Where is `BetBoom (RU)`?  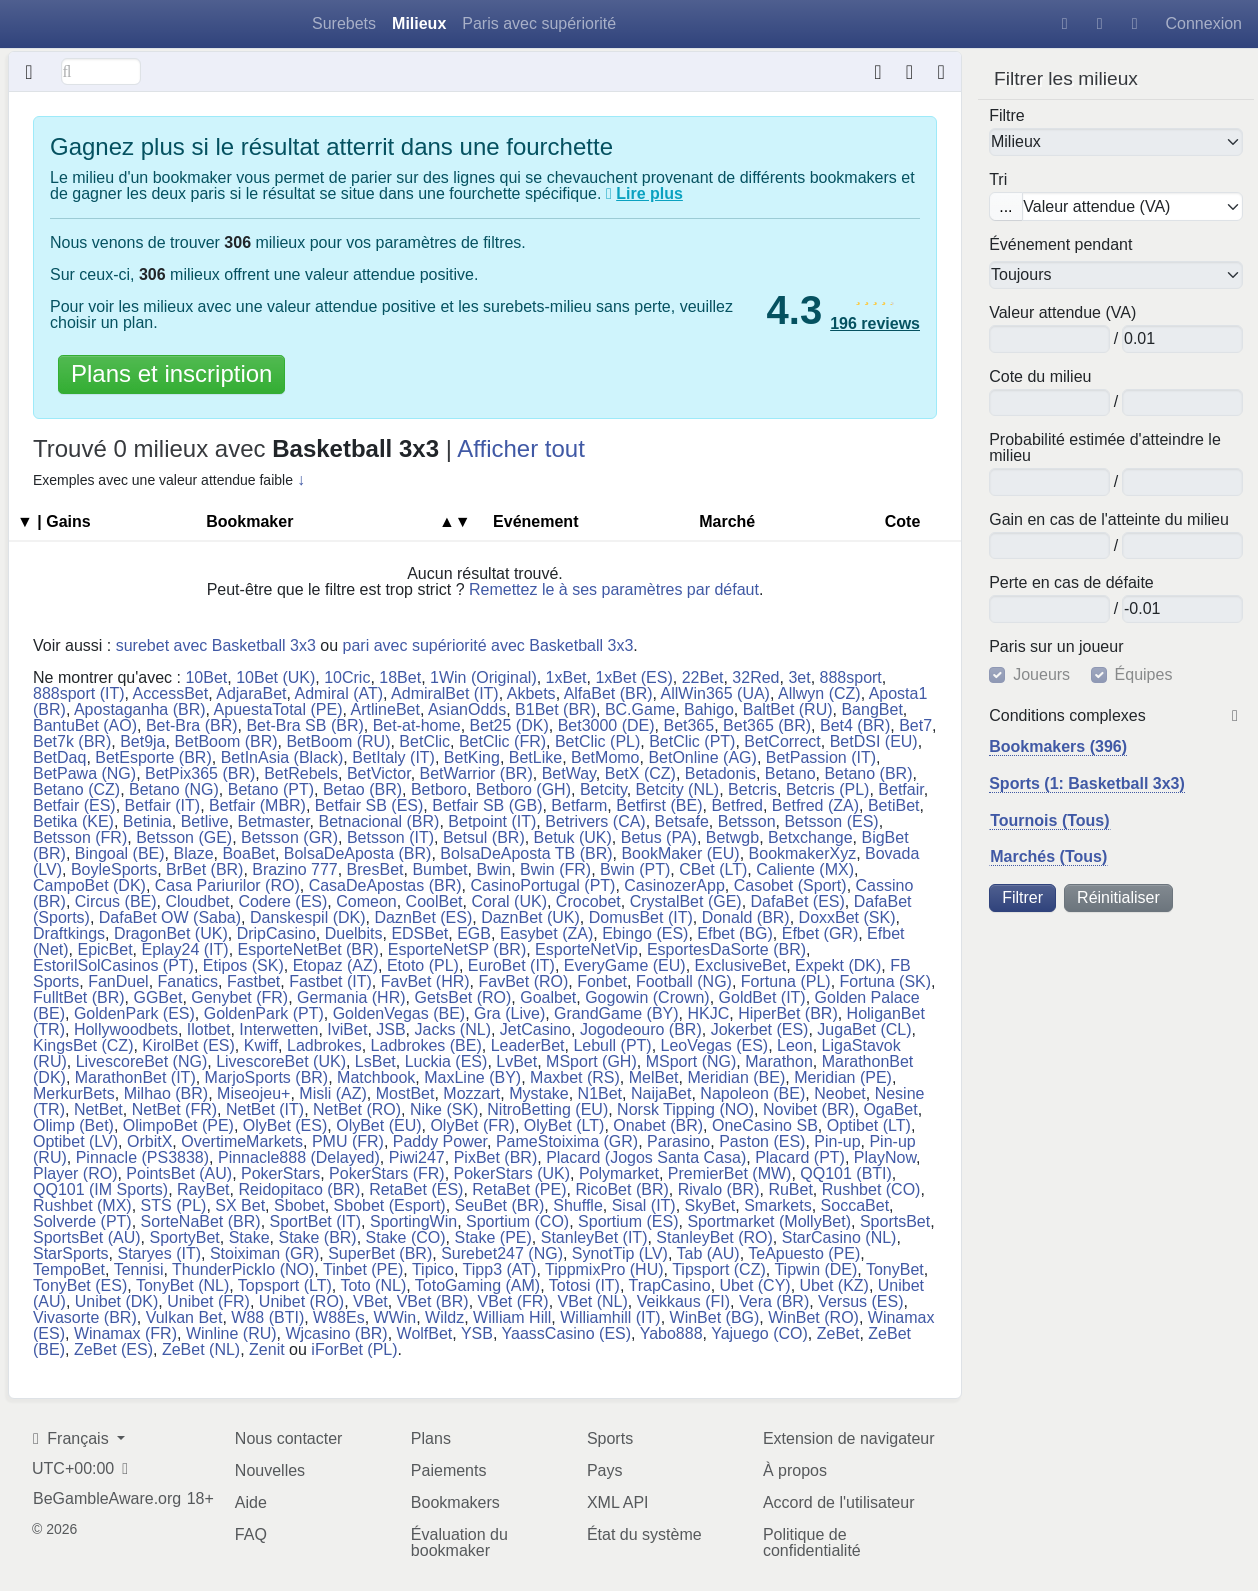 BetBoom (RU) is located at coordinates (338, 741).